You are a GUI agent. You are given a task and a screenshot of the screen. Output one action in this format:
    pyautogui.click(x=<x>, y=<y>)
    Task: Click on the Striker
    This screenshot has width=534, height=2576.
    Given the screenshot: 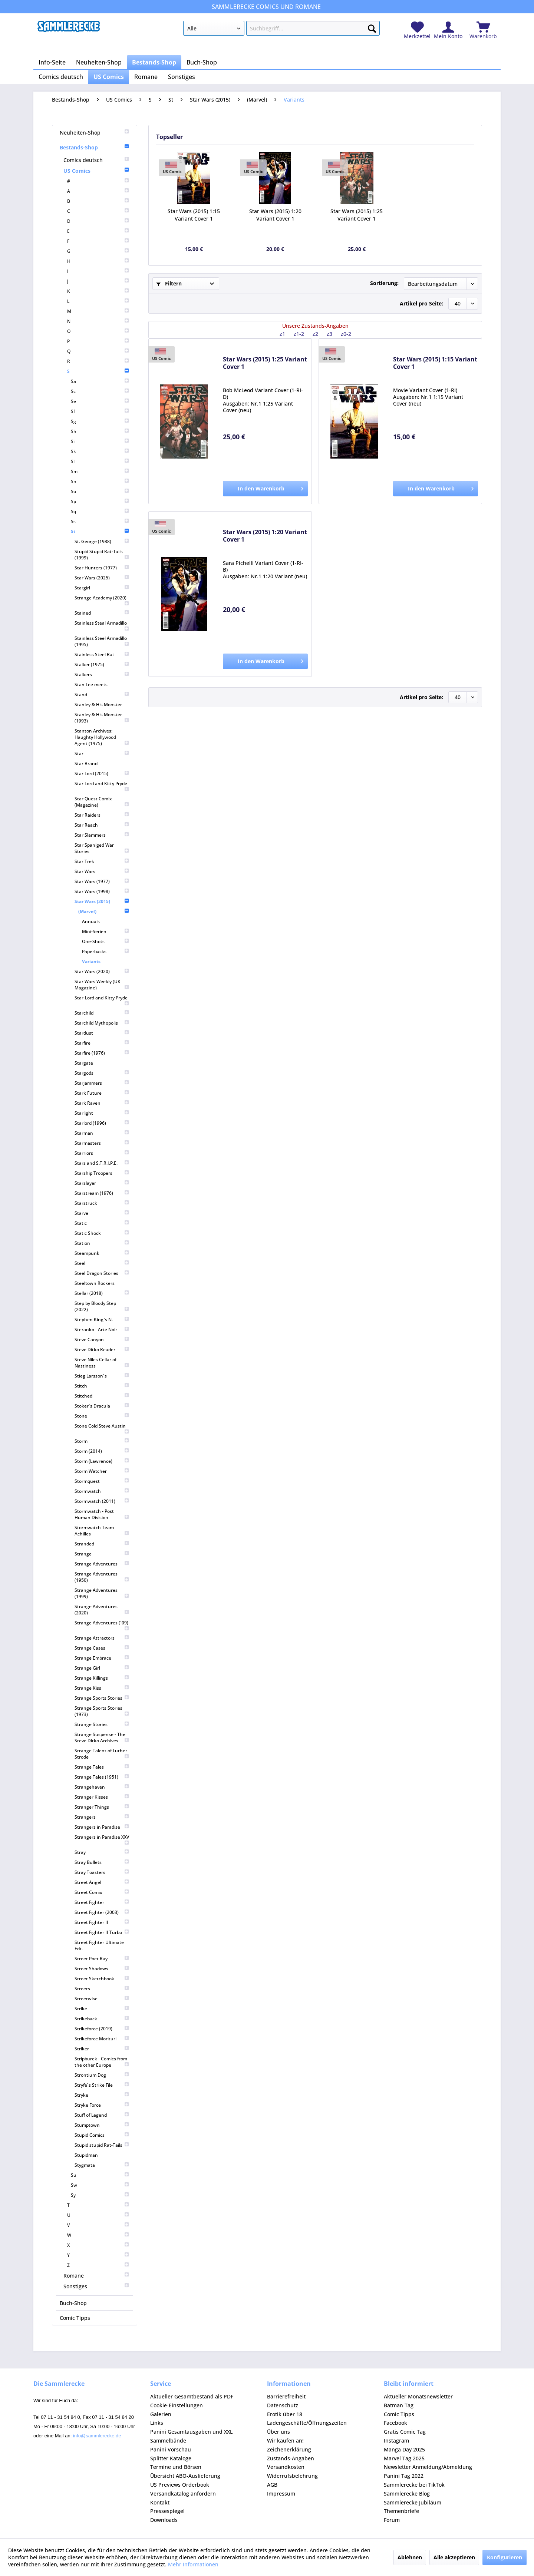 What is the action you would take?
    pyautogui.click(x=102, y=2049)
    